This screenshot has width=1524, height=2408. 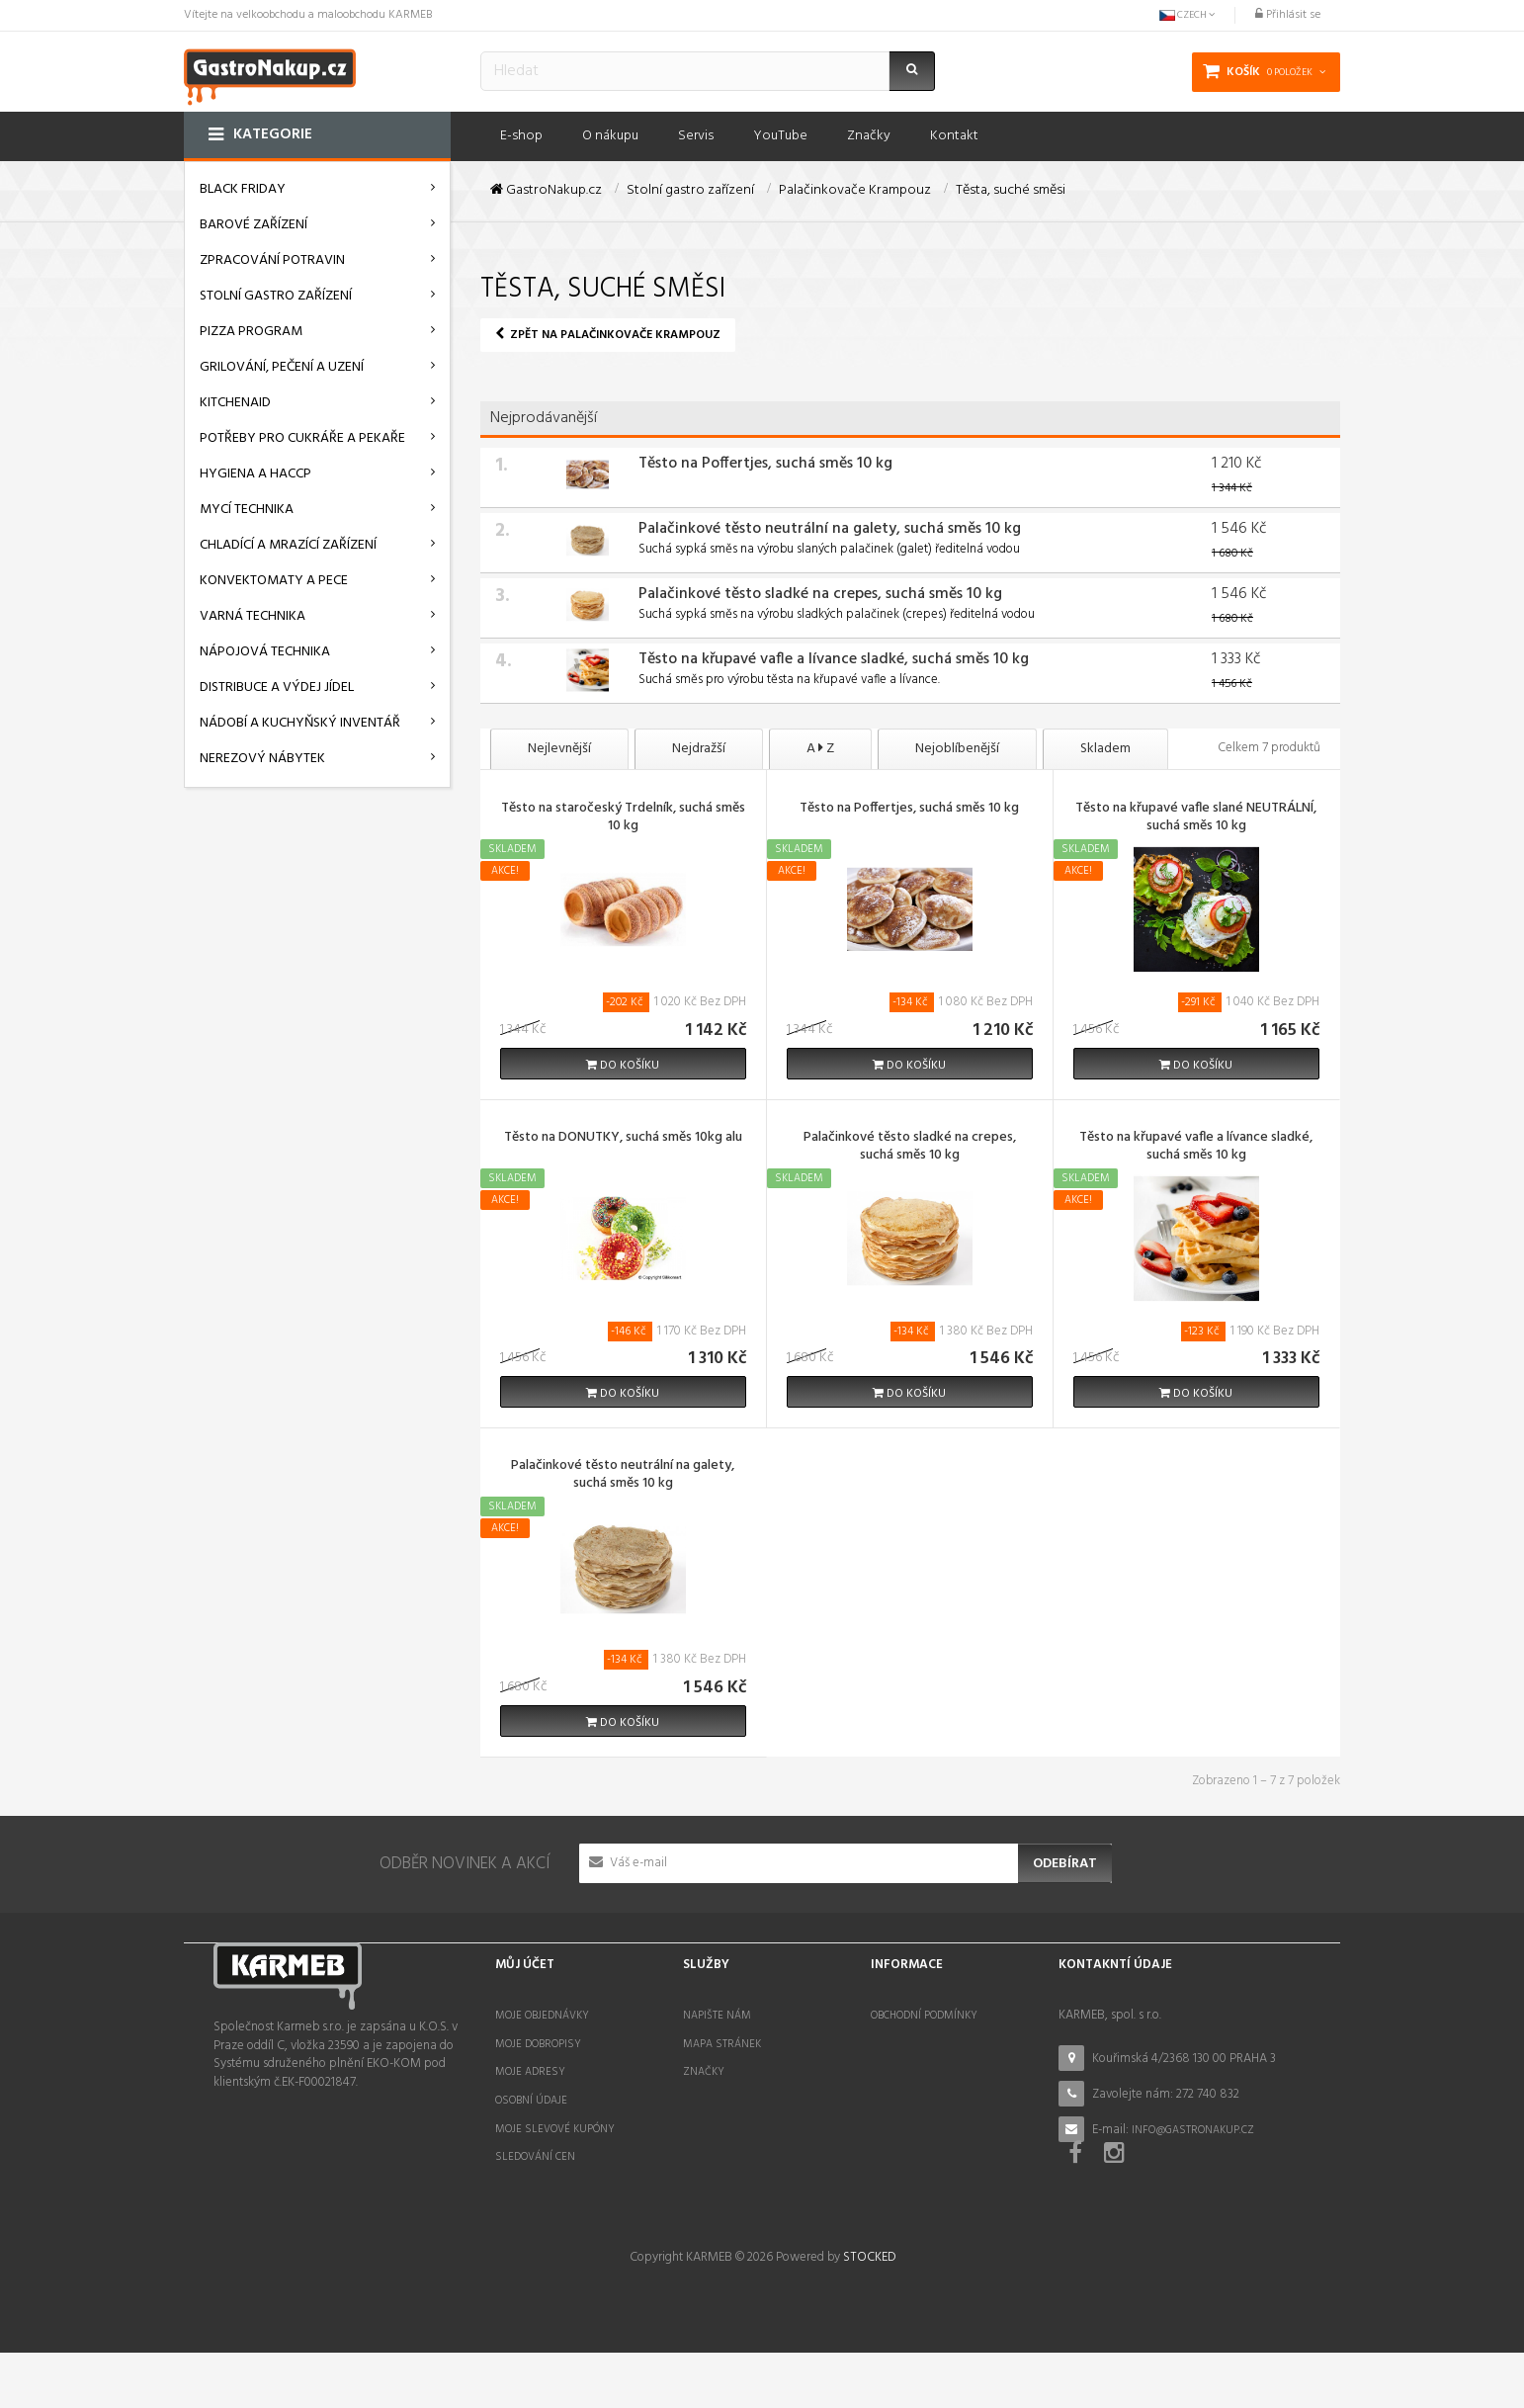 What do you see at coordinates (869, 2313) in the screenshot?
I see `STOCKED` at bounding box center [869, 2313].